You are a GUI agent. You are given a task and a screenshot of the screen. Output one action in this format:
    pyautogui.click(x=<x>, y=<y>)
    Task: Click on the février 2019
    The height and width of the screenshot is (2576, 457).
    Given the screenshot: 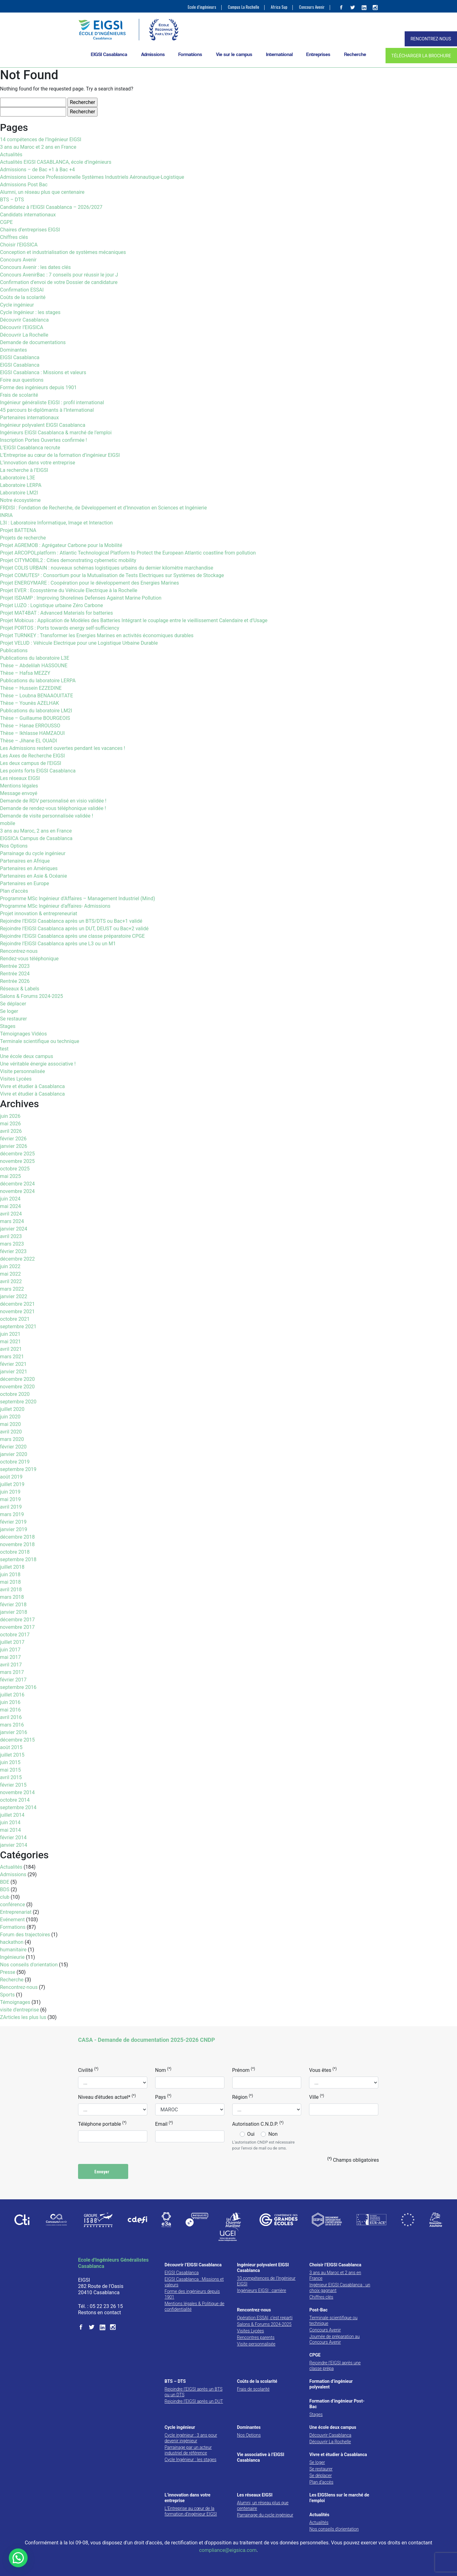 What is the action you would take?
    pyautogui.click(x=13, y=1522)
    